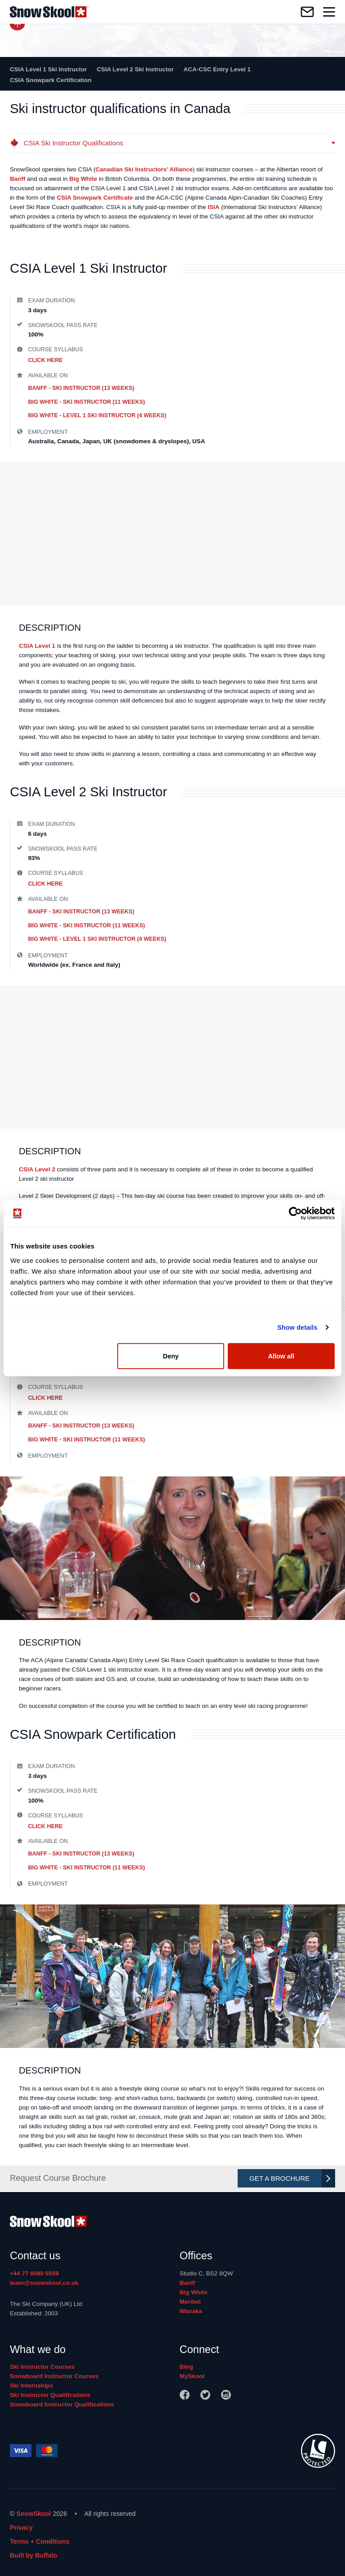 The width and height of the screenshot is (345, 2576). Describe the element at coordinates (45, 360) in the screenshot. I see `Click Here` at that location.